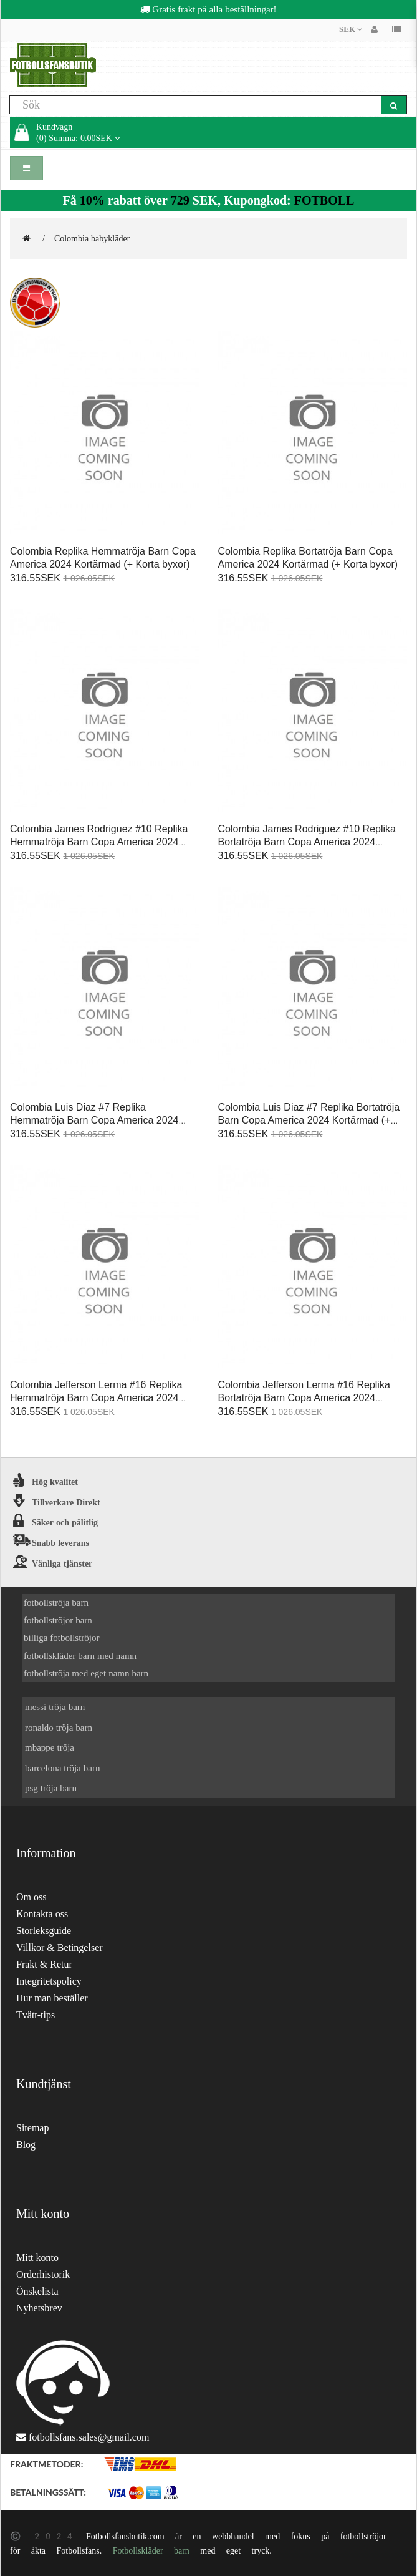 This screenshot has height=2576, width=417. I want to click on Colombia Jefferson Lerma #16 Replika Hemmatröja Barn Copa America 2024 Kortärmad (+ Korta byxor), so click(96, 1397).